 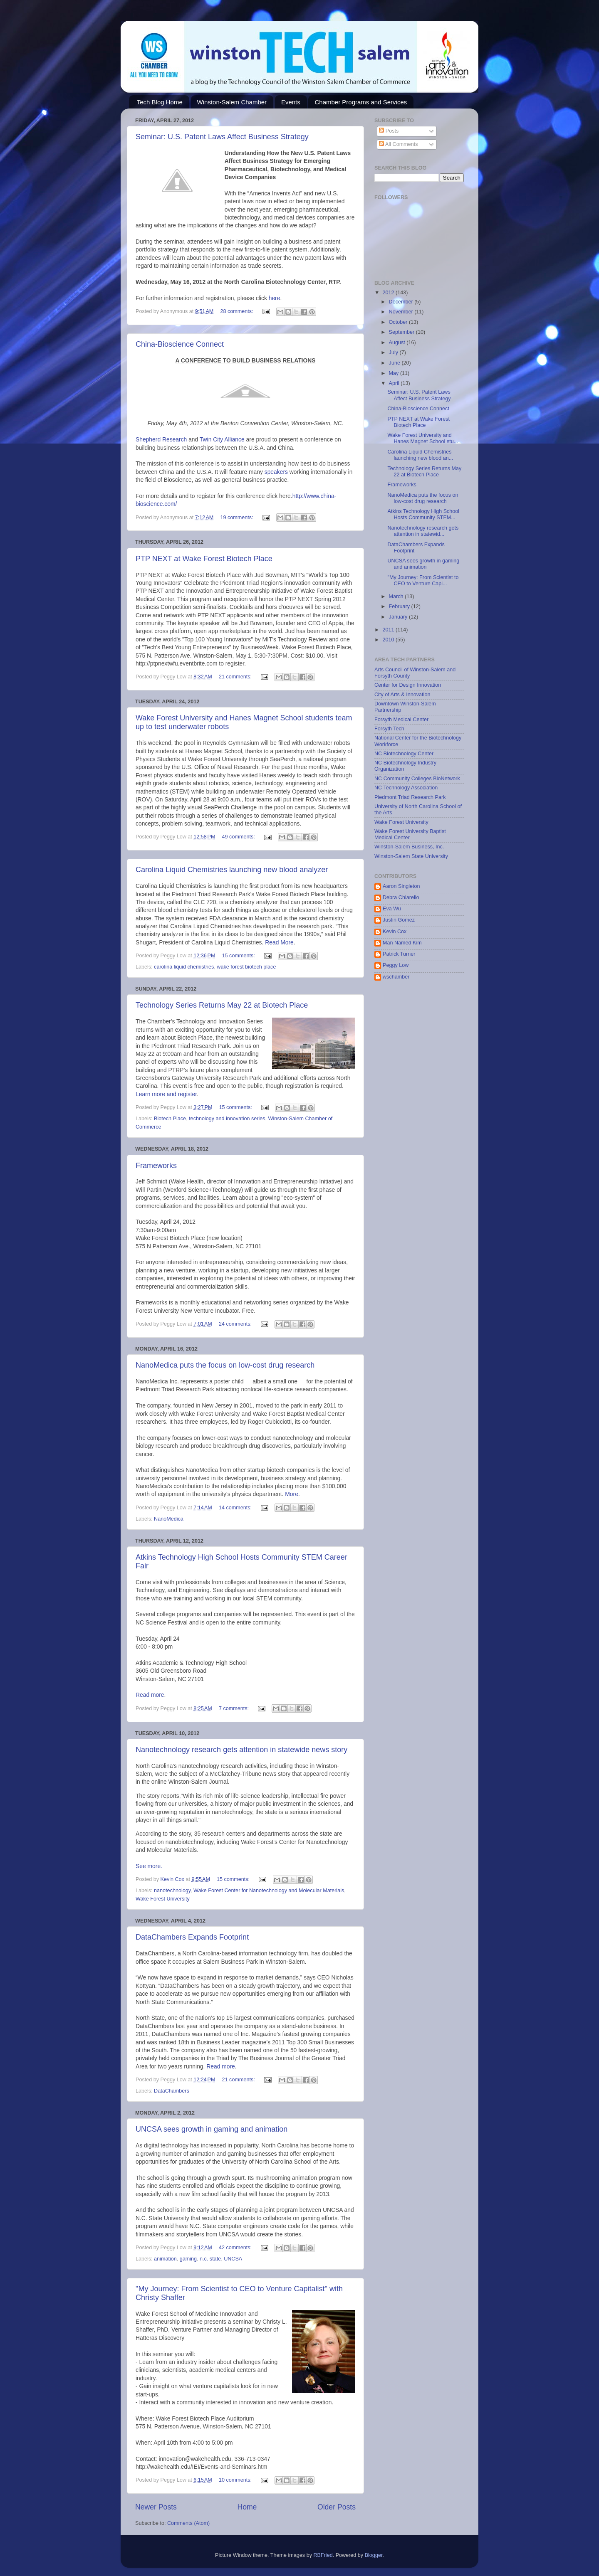 What do you see at coordinates (246, 967) in the screenshot?
I see `wake forest biotech place` at bounding box center [246, 967].